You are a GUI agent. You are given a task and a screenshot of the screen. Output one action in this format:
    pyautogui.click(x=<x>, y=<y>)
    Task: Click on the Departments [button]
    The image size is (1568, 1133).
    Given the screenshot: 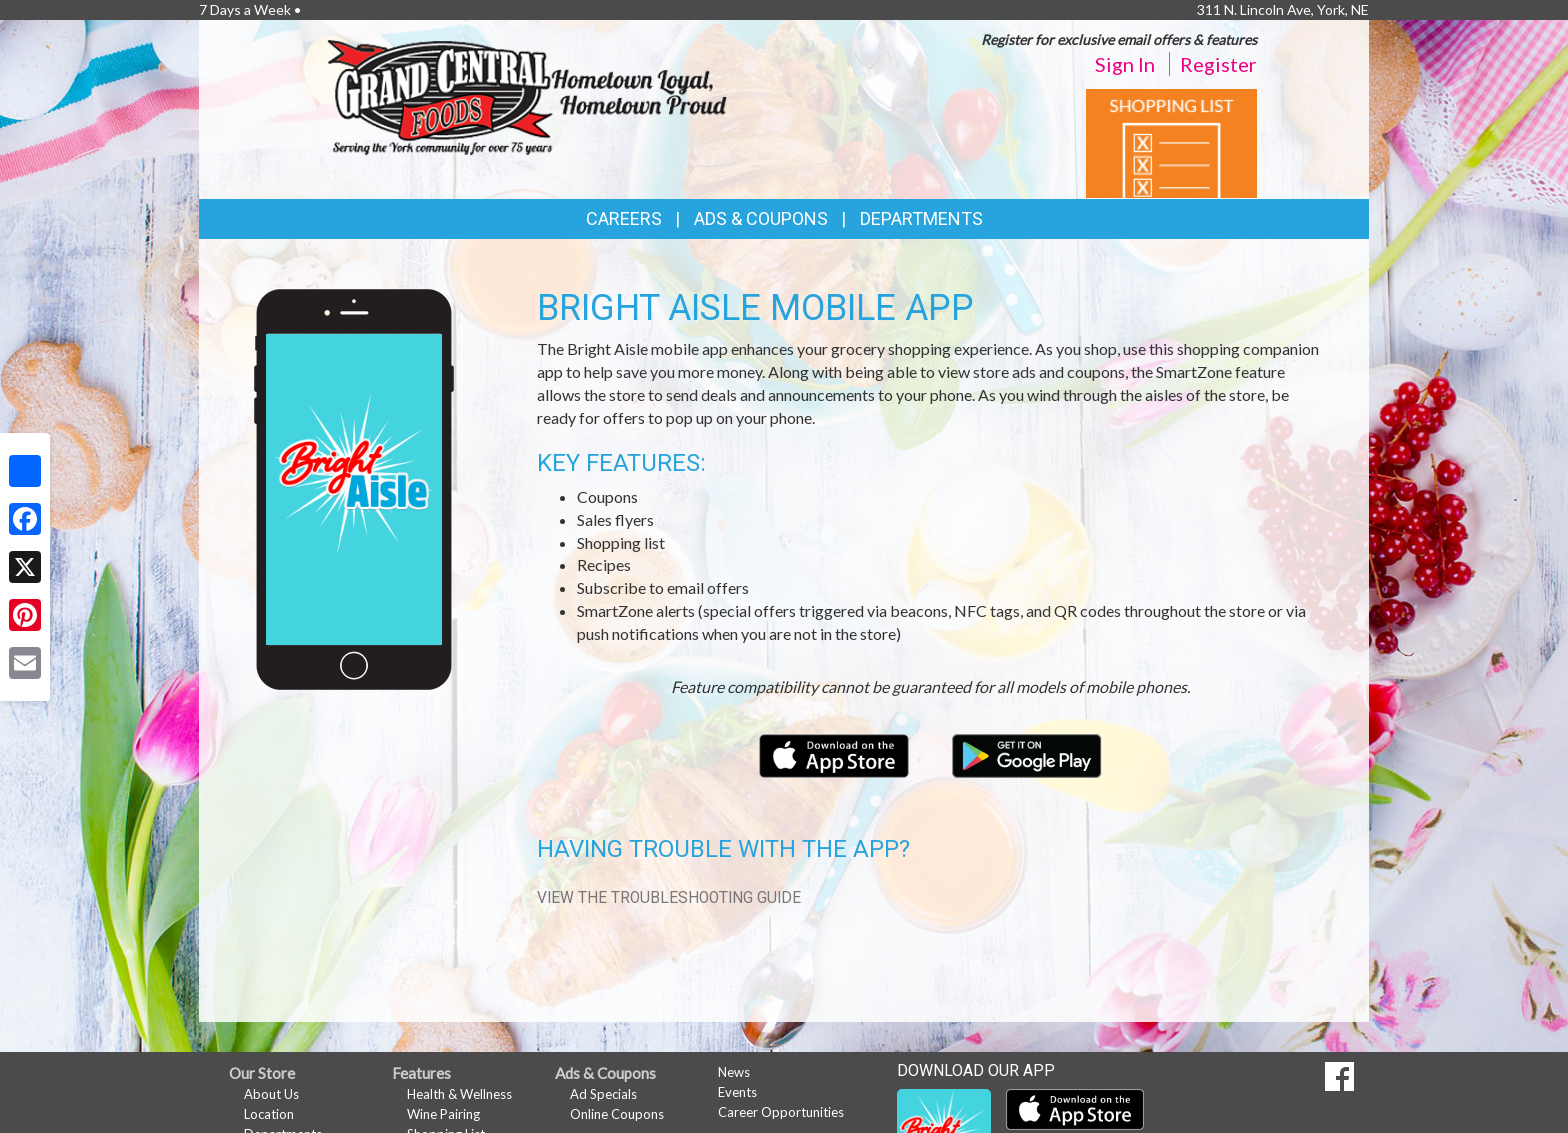 What is the action you would take?
    pyautogui.click(x=921, y=218)
    